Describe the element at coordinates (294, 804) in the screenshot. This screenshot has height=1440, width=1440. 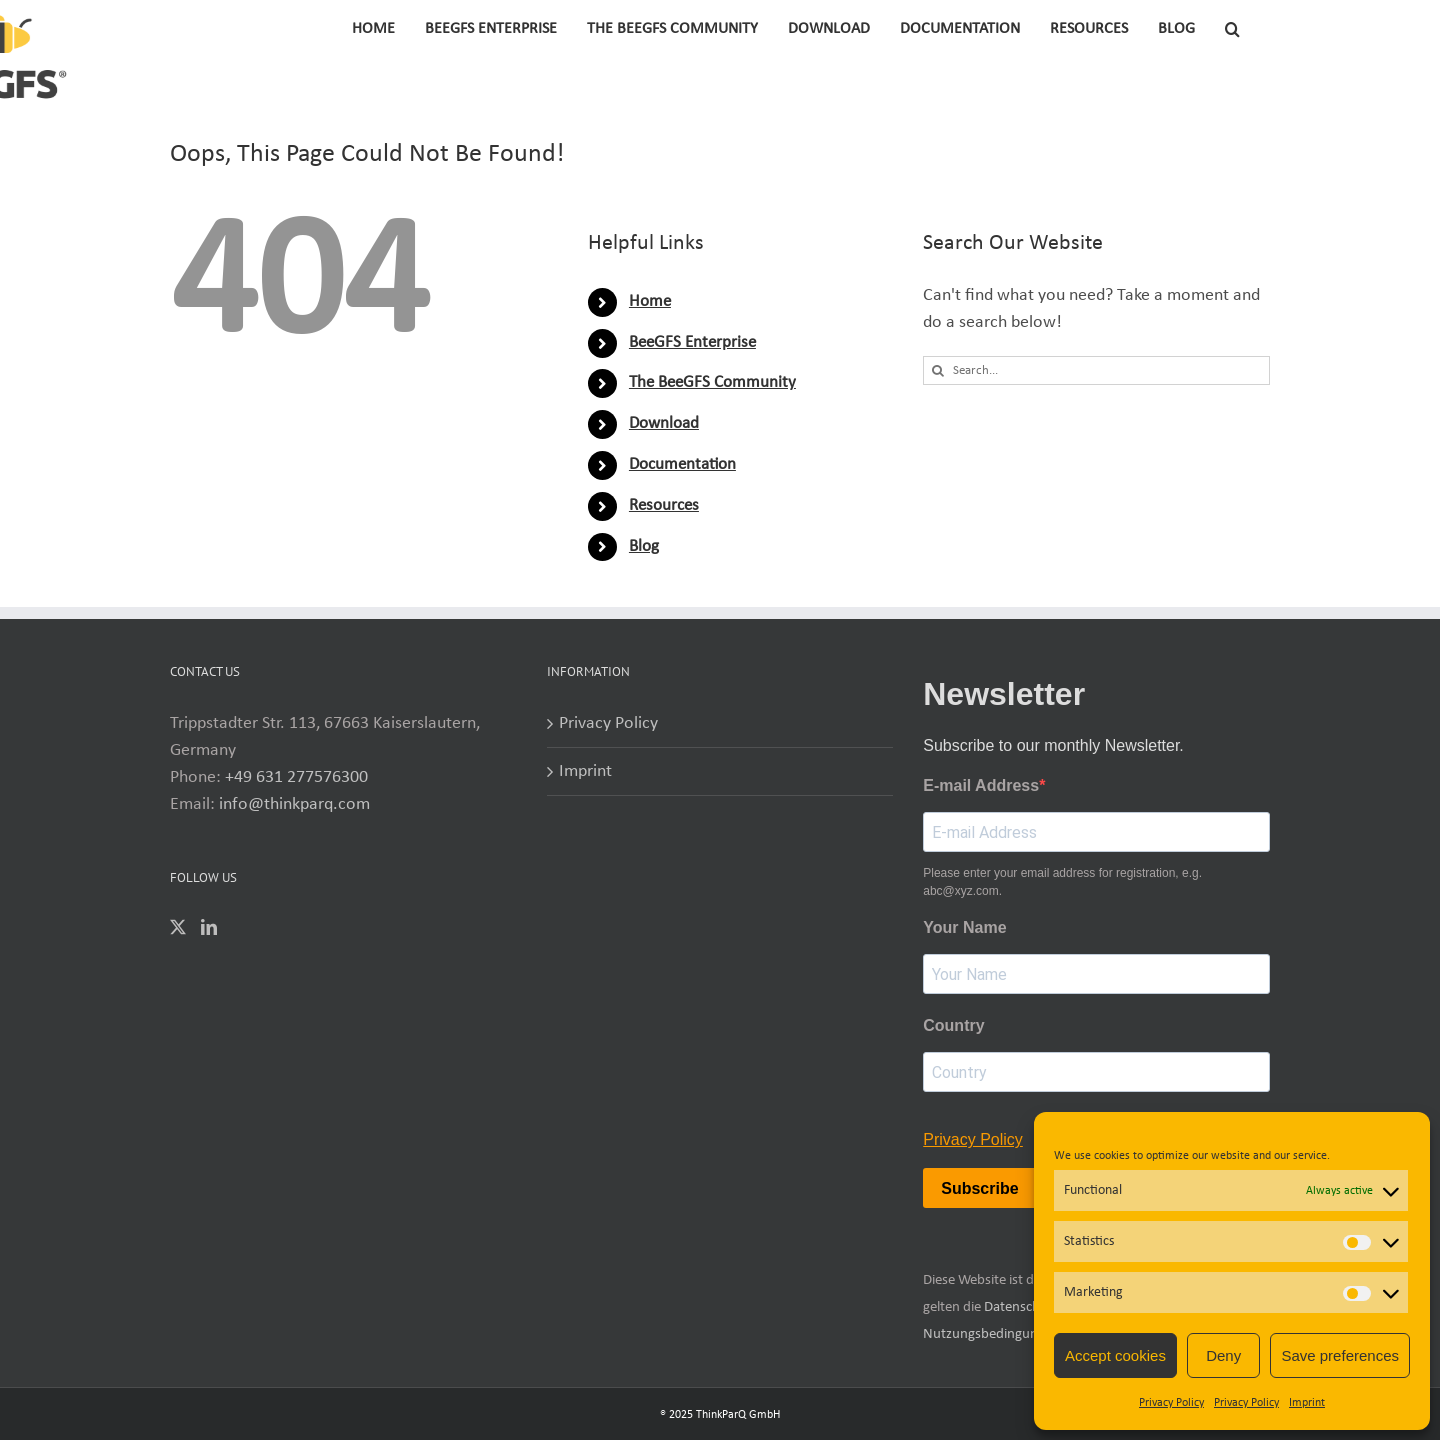
I see `info@thinkparq.com` at that location.